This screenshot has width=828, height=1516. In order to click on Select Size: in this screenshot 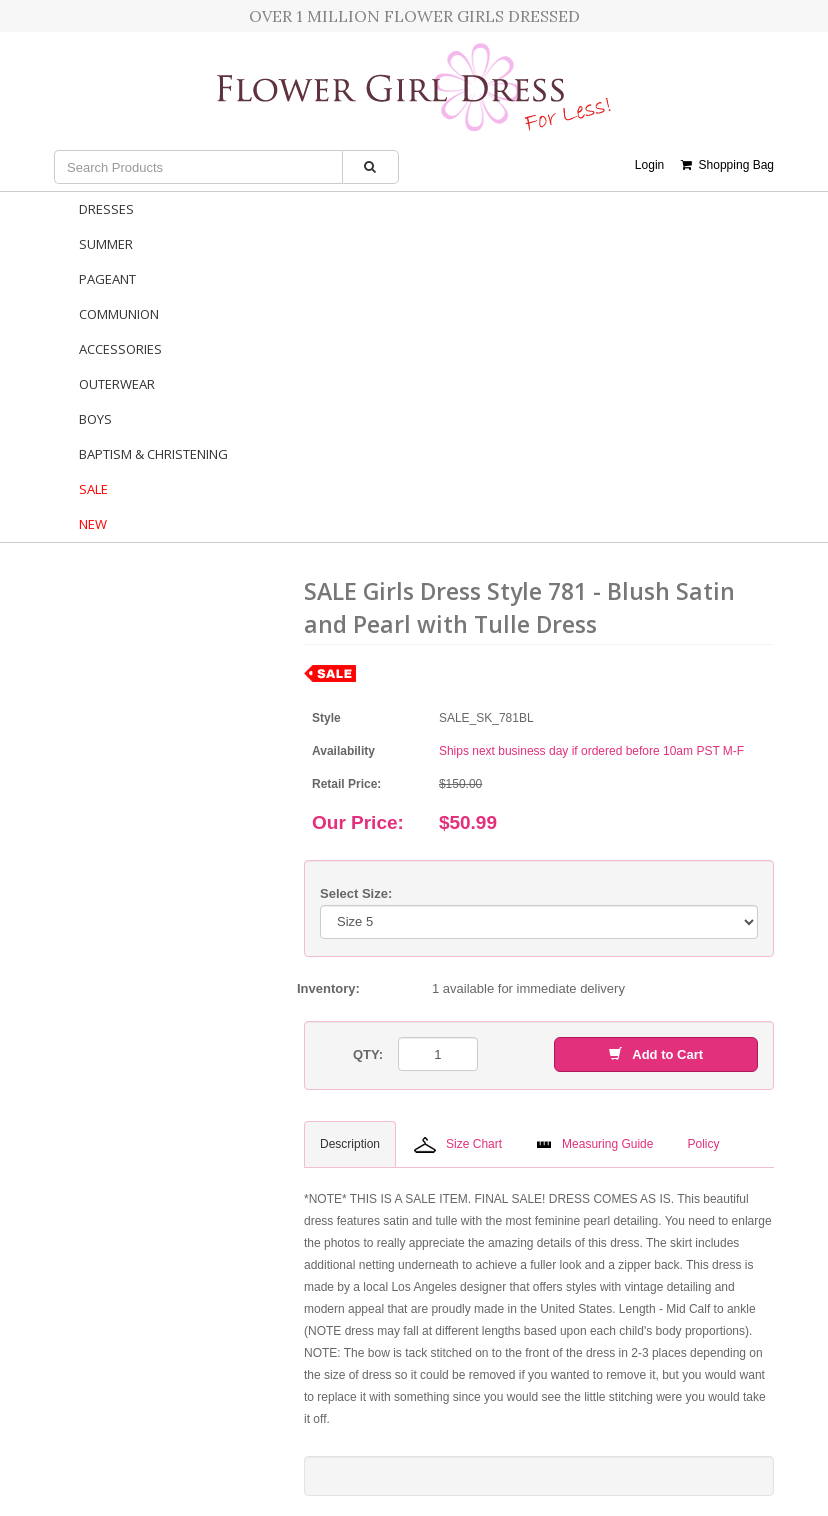, I will do `click(356, 893)`.